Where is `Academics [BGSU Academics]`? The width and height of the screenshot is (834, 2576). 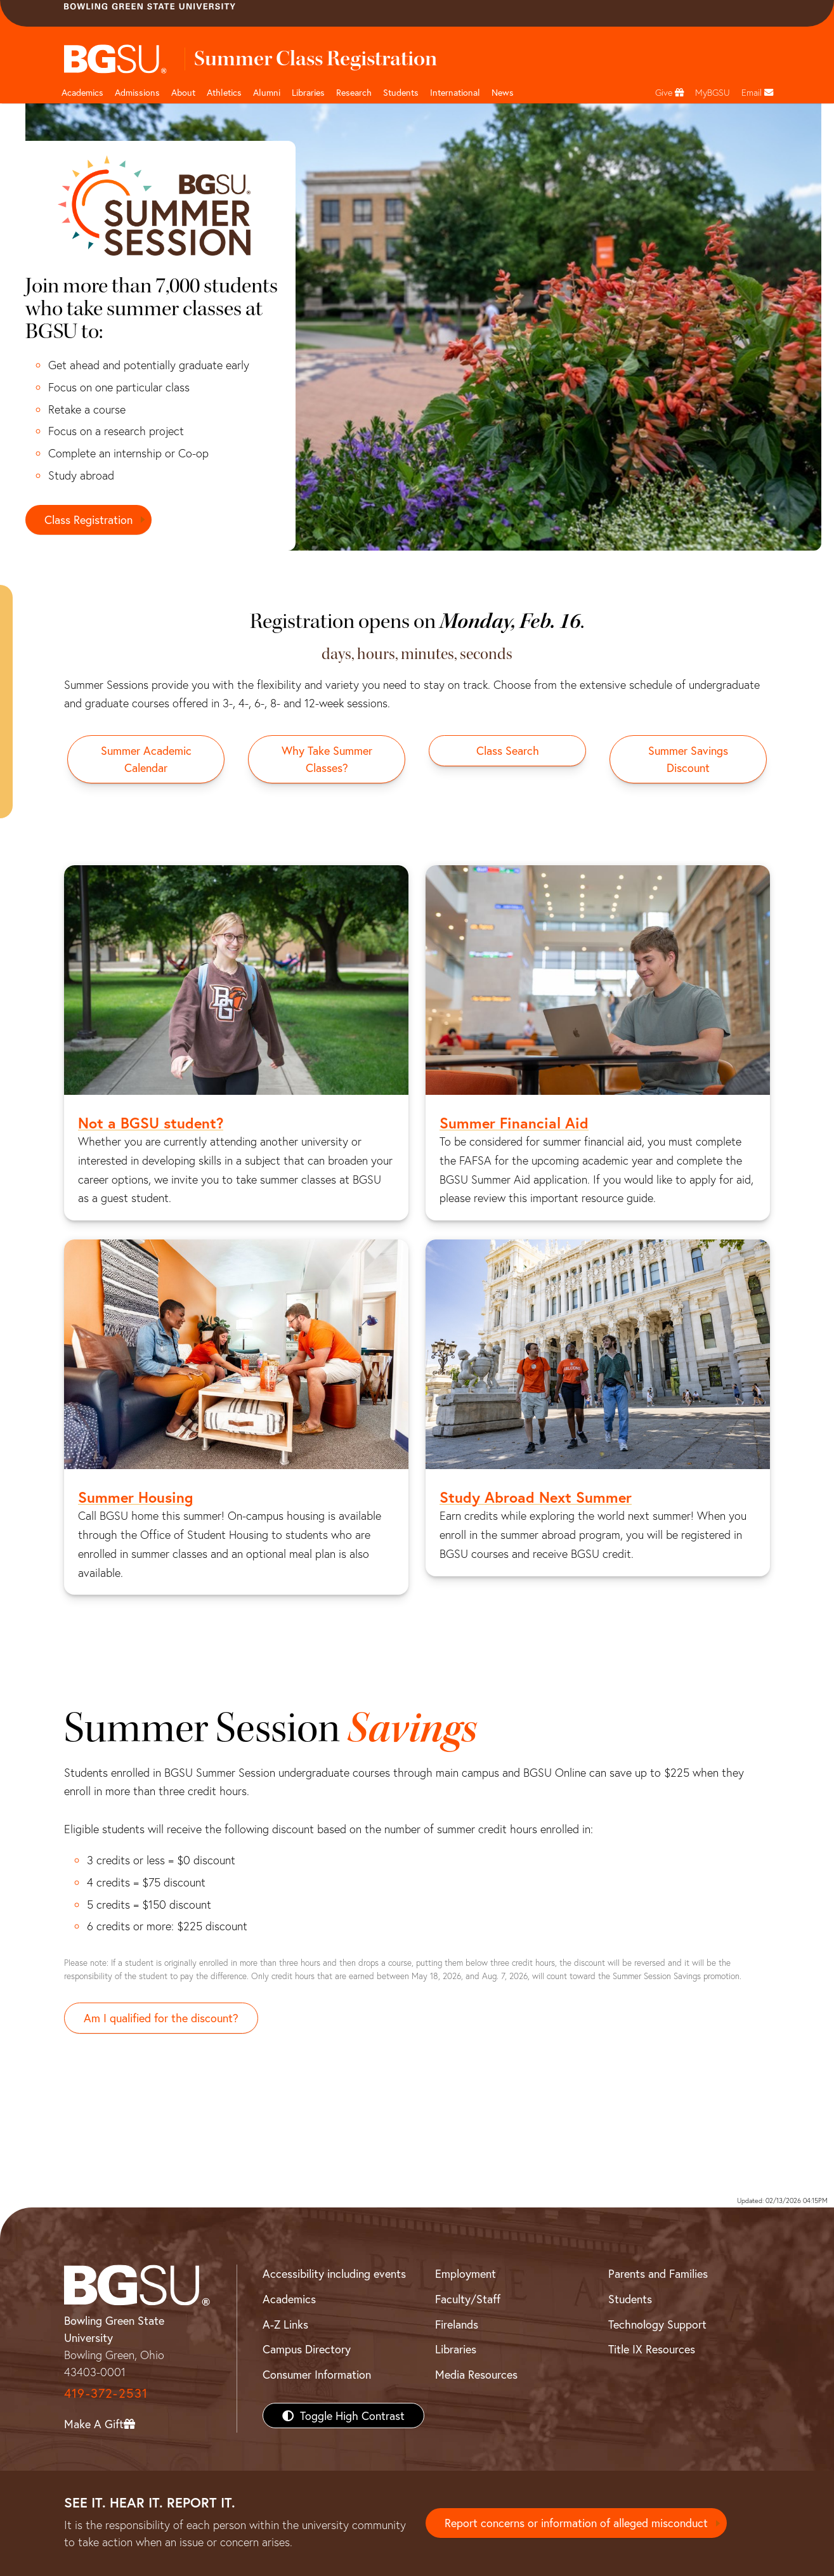 Academics [BGSU Academics] is located at coordinates (289, 2298).